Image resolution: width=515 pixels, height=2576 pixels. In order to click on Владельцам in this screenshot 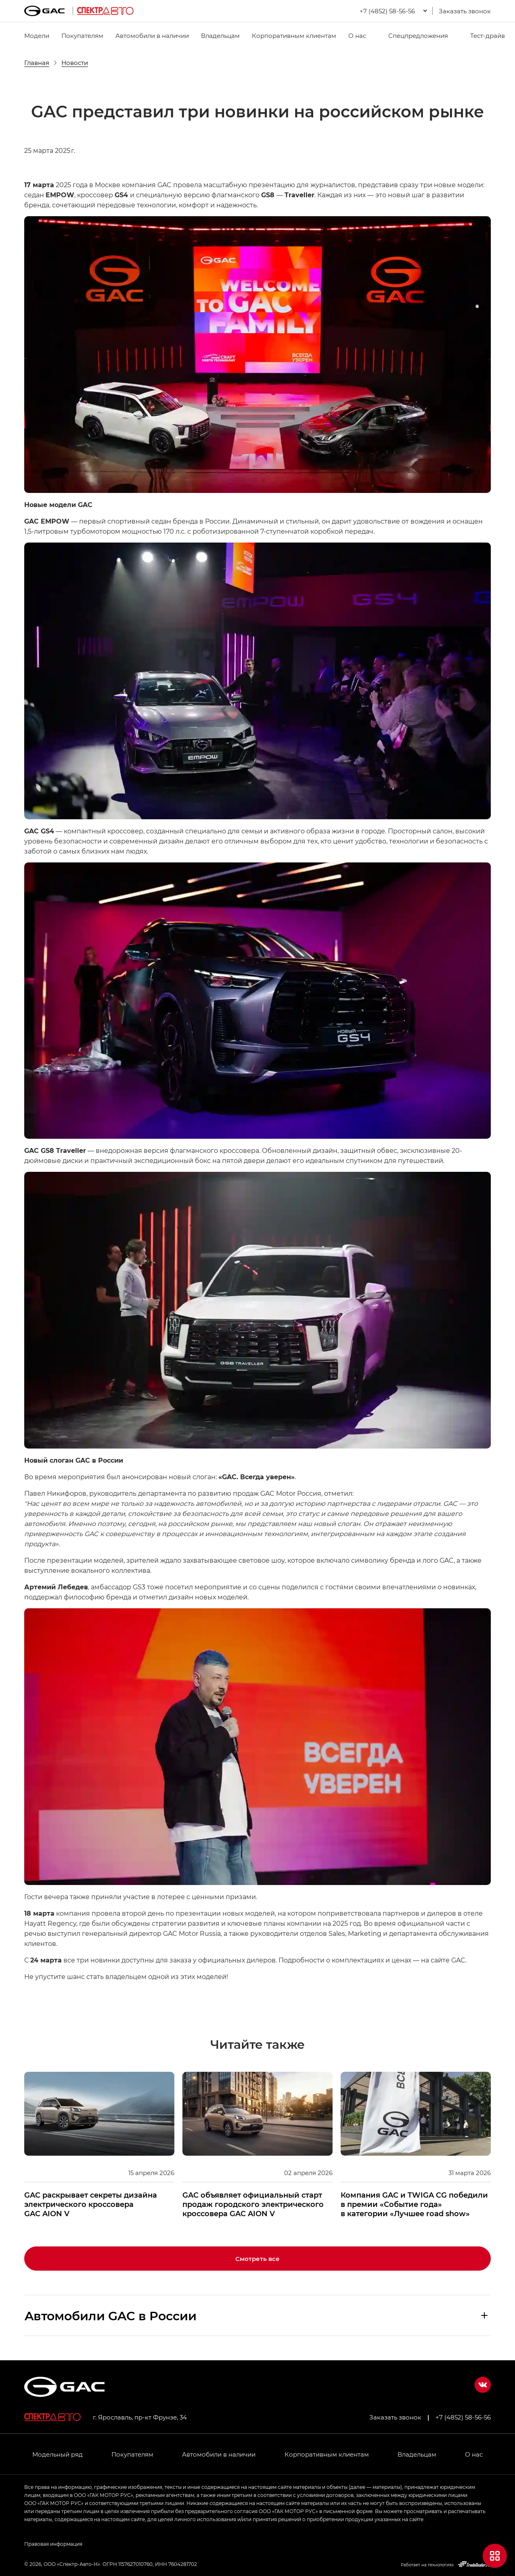, I will do `click(220, 35)`.